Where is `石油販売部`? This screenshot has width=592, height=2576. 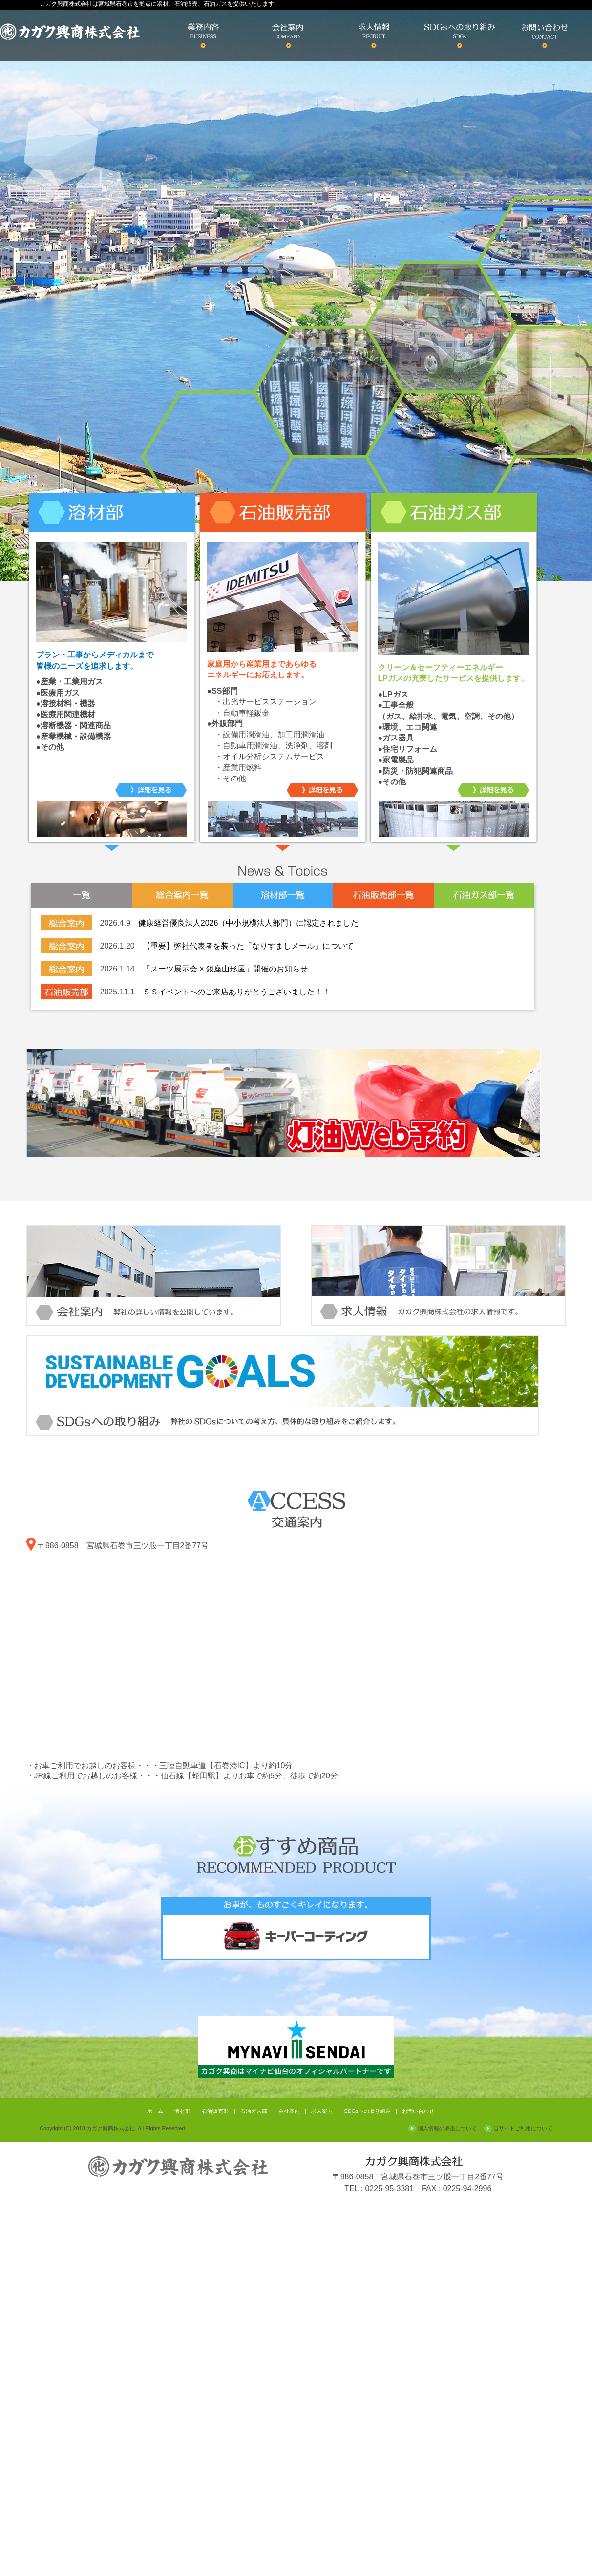 石油販売部 is located at coordinates (215, 2111).